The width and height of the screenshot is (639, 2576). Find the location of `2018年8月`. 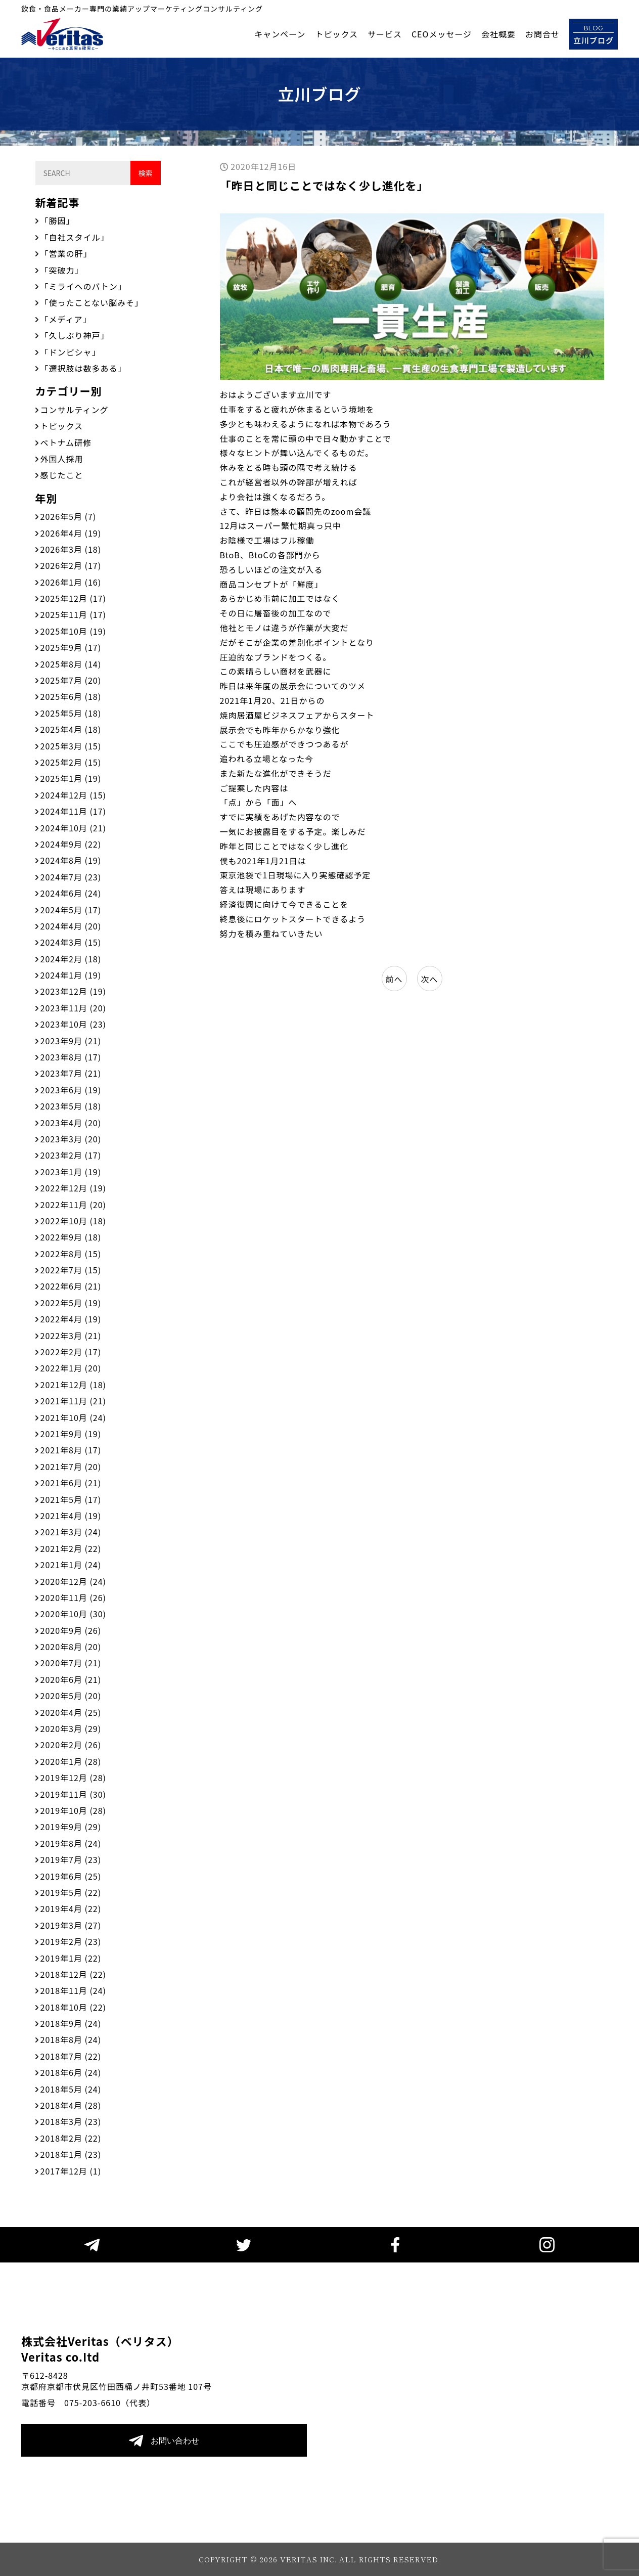

2018年8月 is located at coordinates (71, 2039).